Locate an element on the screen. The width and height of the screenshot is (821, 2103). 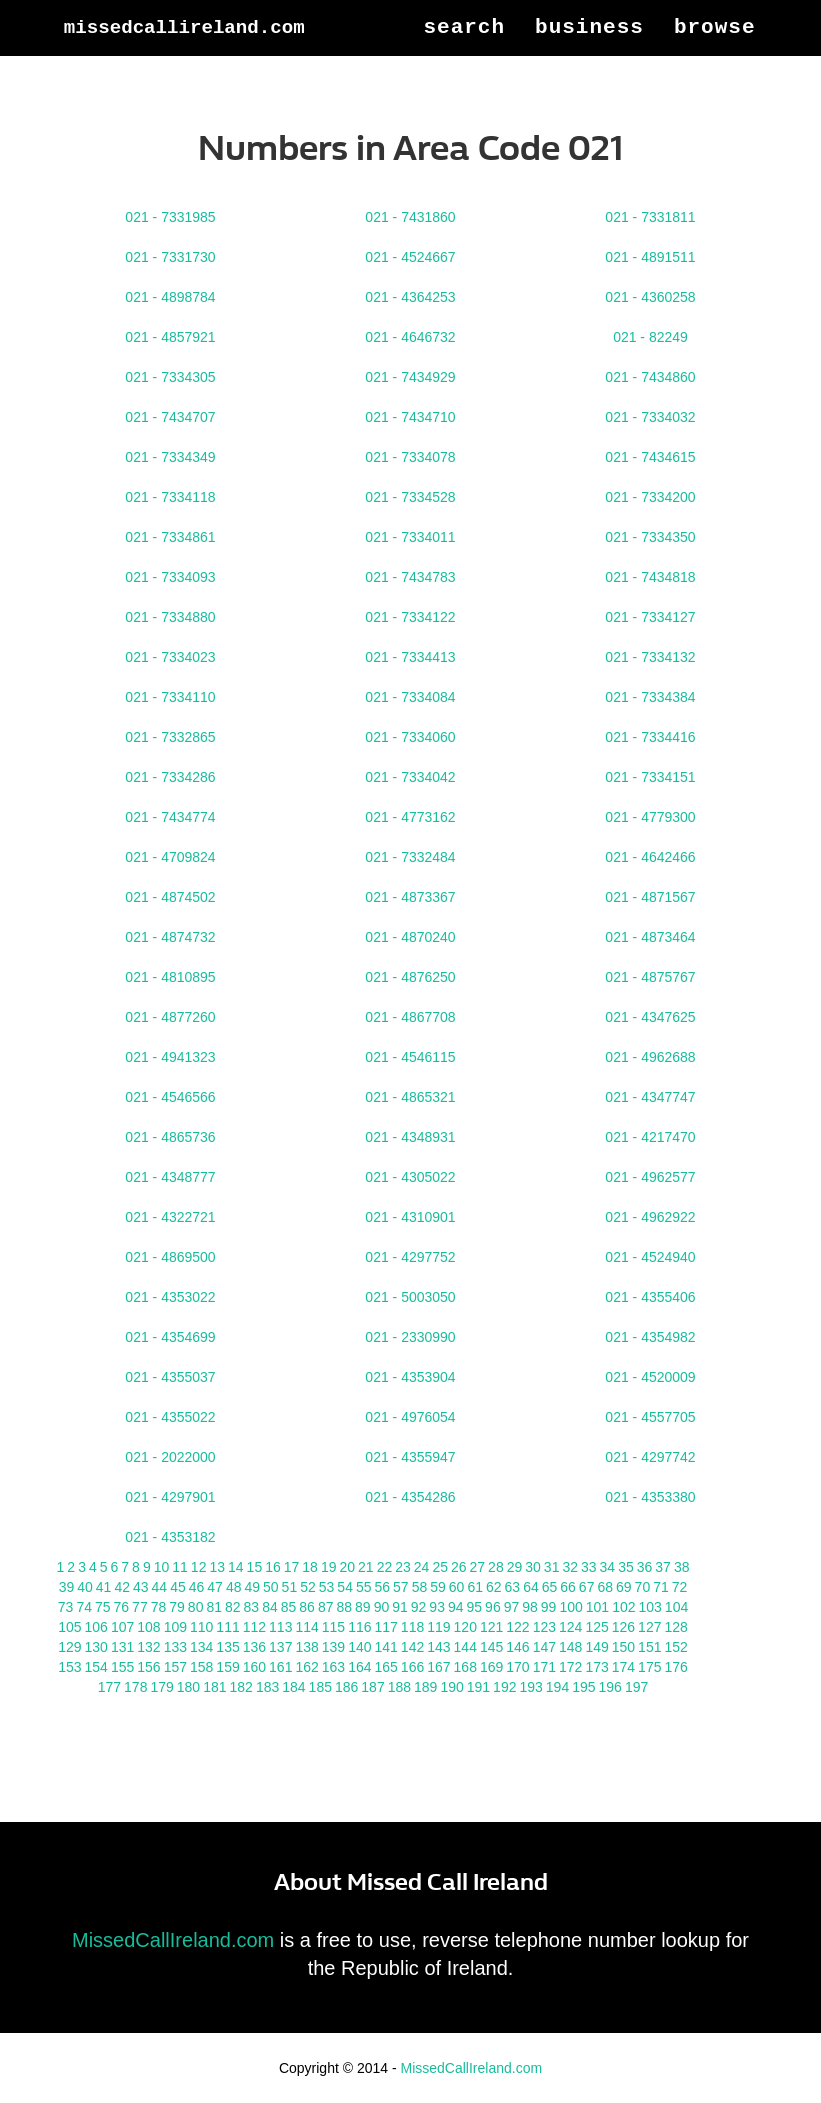
021 - 4941323 is located at coordinates (170, 1057).